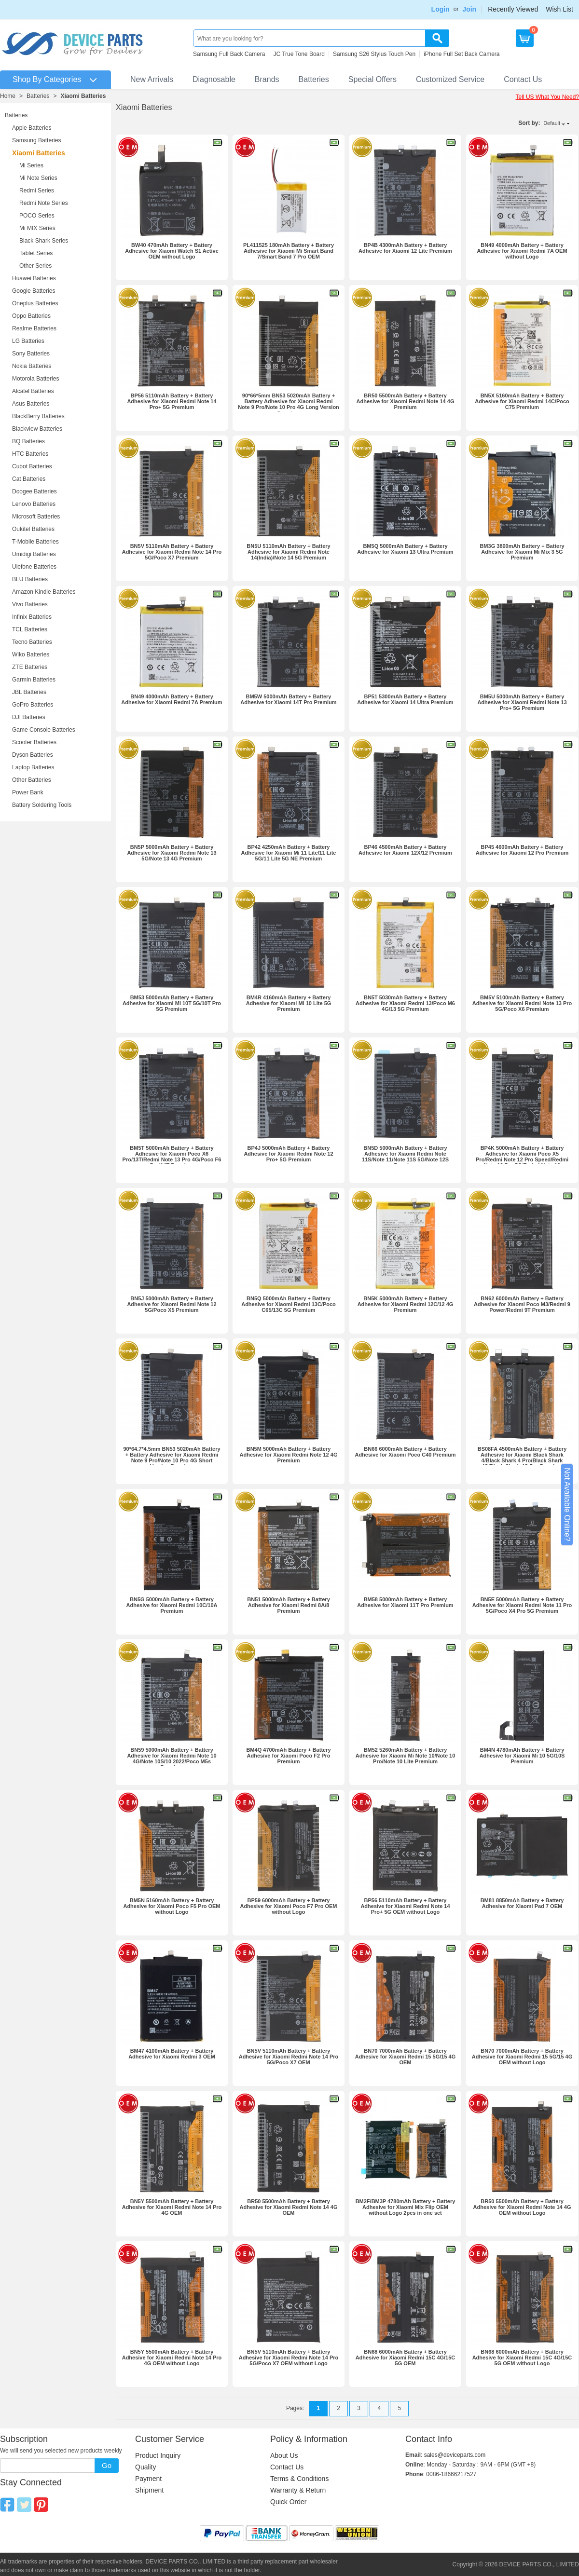 The height and width of the screenshot is (2576, 579). Describe the element at coordinates (31, 353) in the screenshot. I see `Sony Batteries` at that location.